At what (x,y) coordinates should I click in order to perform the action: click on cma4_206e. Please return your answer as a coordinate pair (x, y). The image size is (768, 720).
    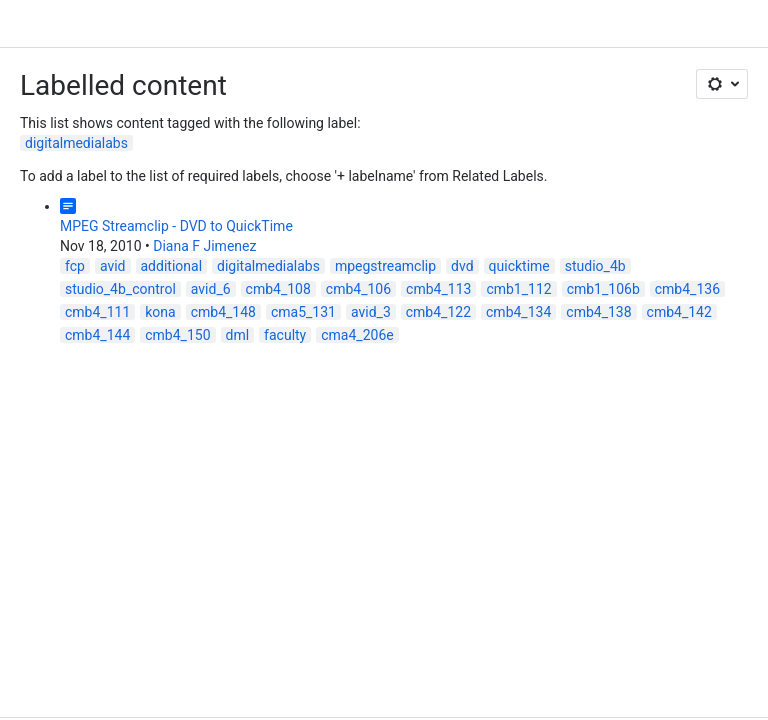
    Looking at the image, I should click on (357, 335).